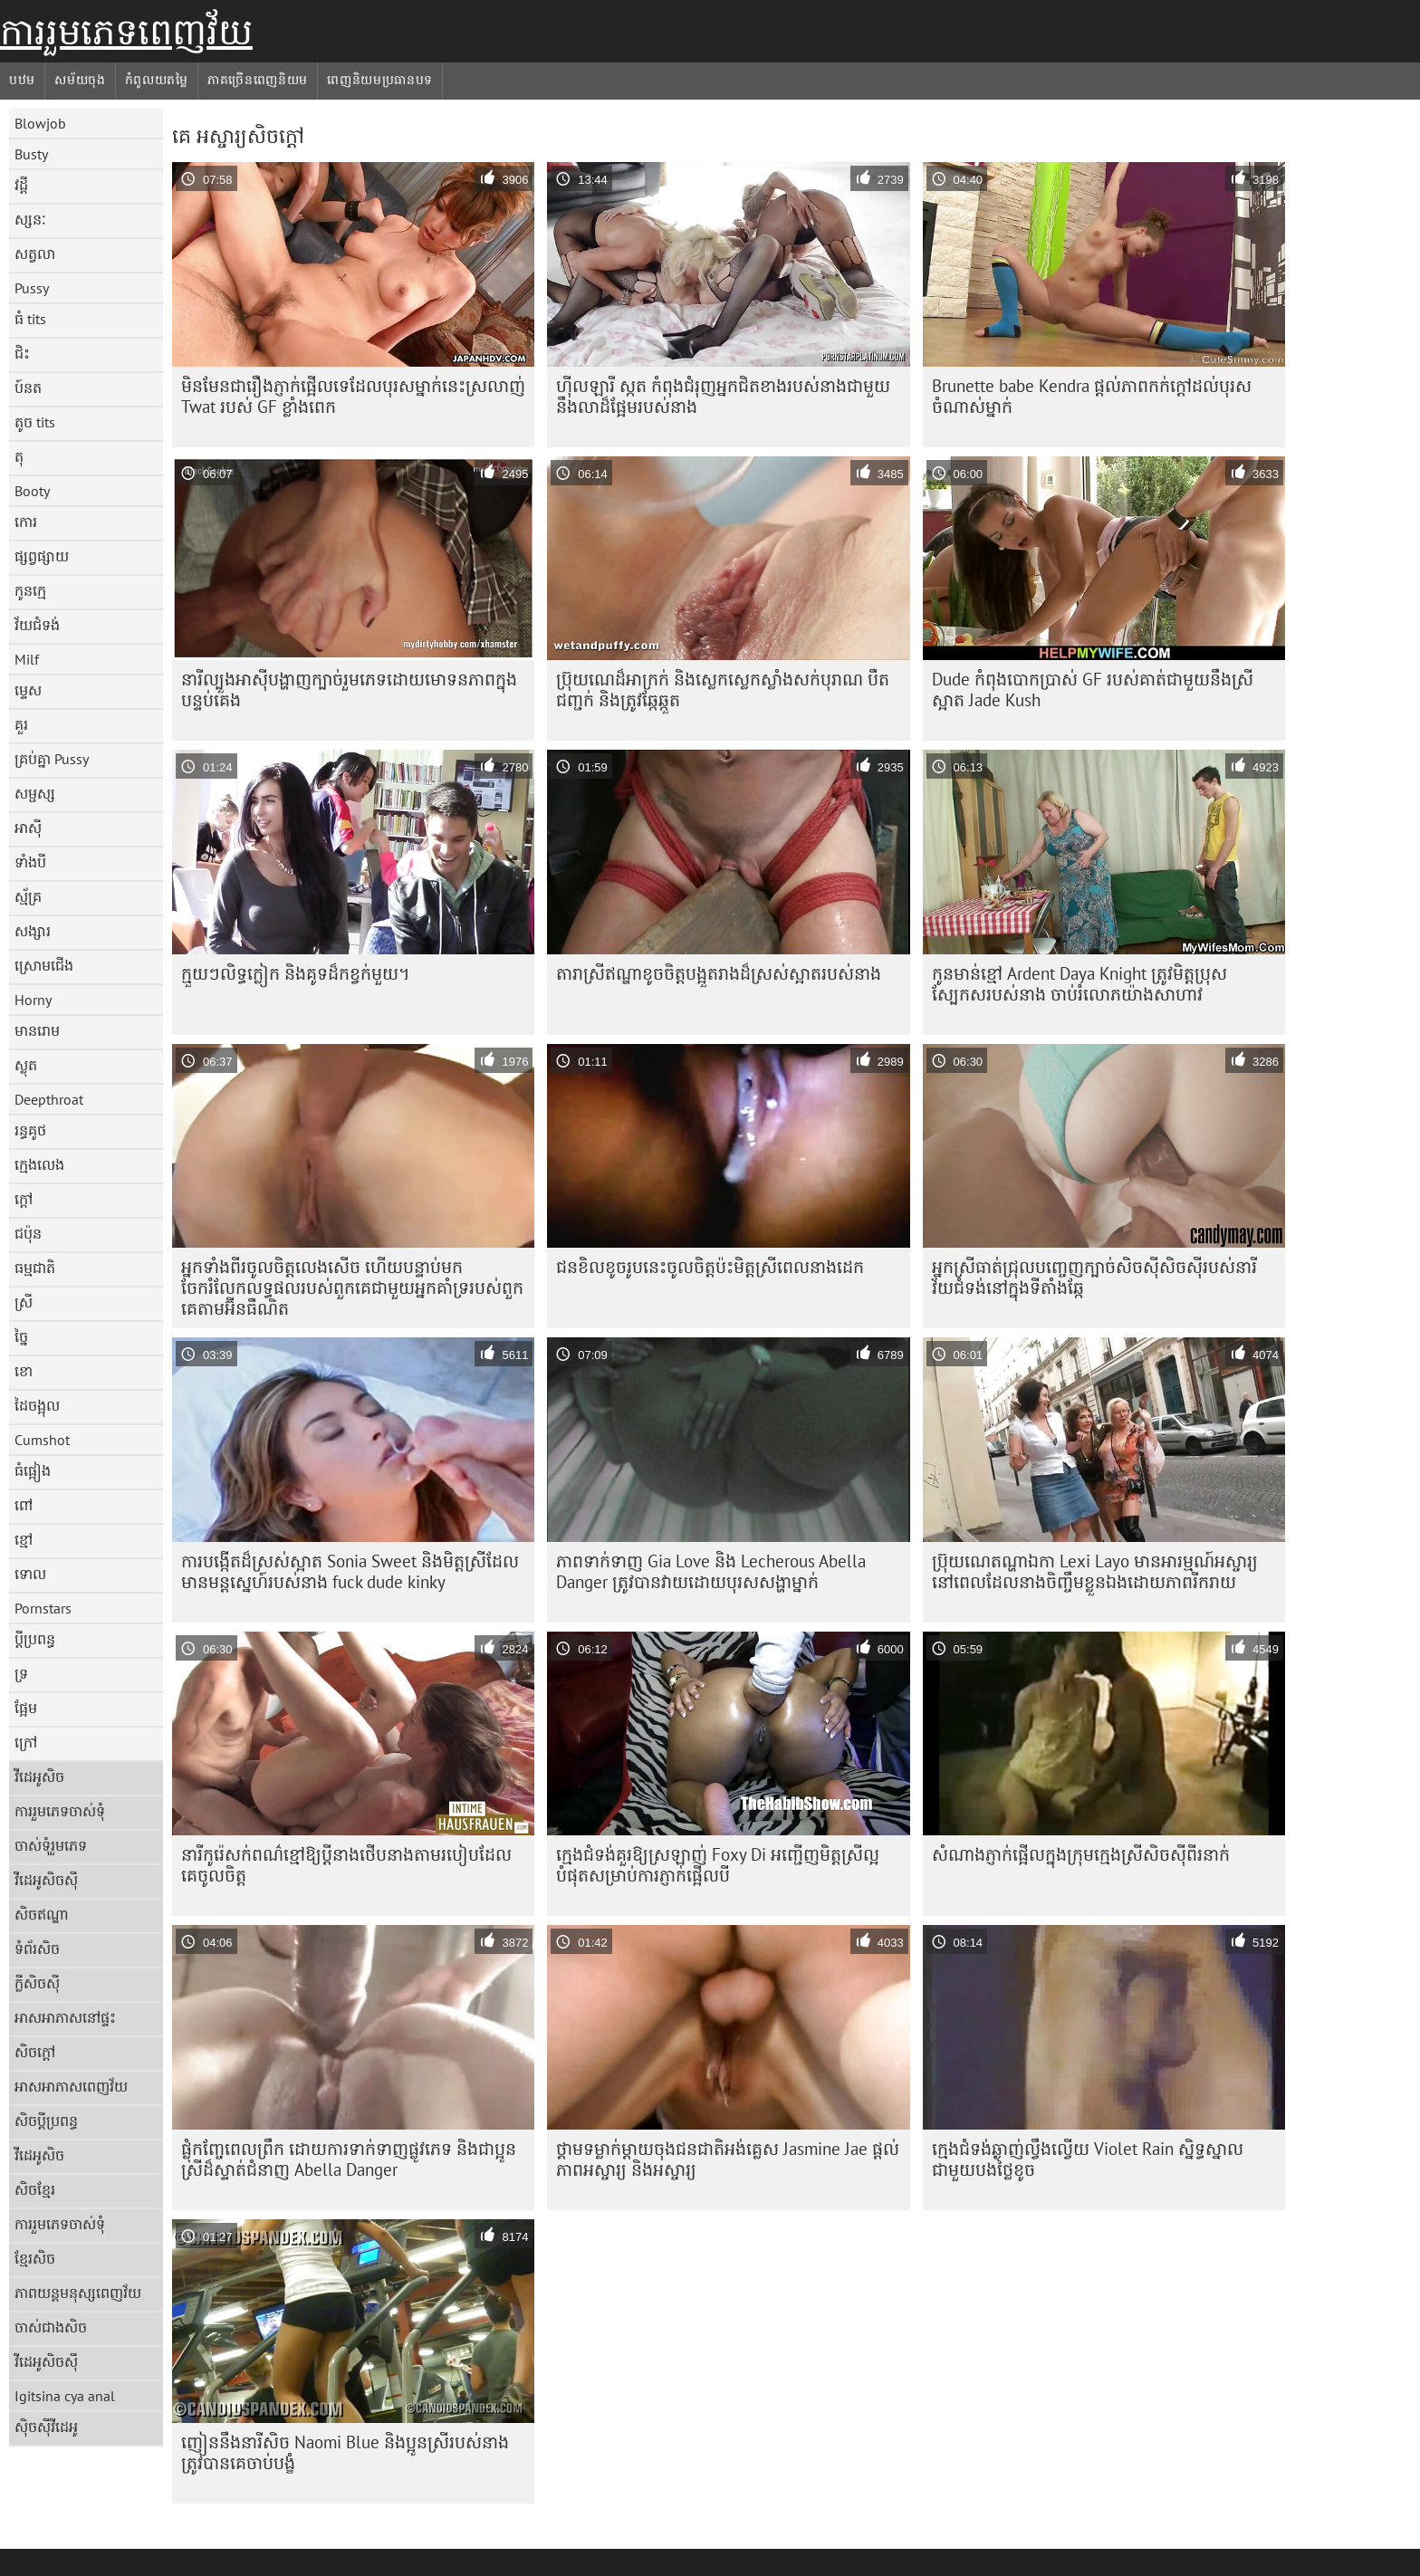 This screenshot has height=2576, width=1420. I want to click on សិចក្តៅ, so click(34, 2052).